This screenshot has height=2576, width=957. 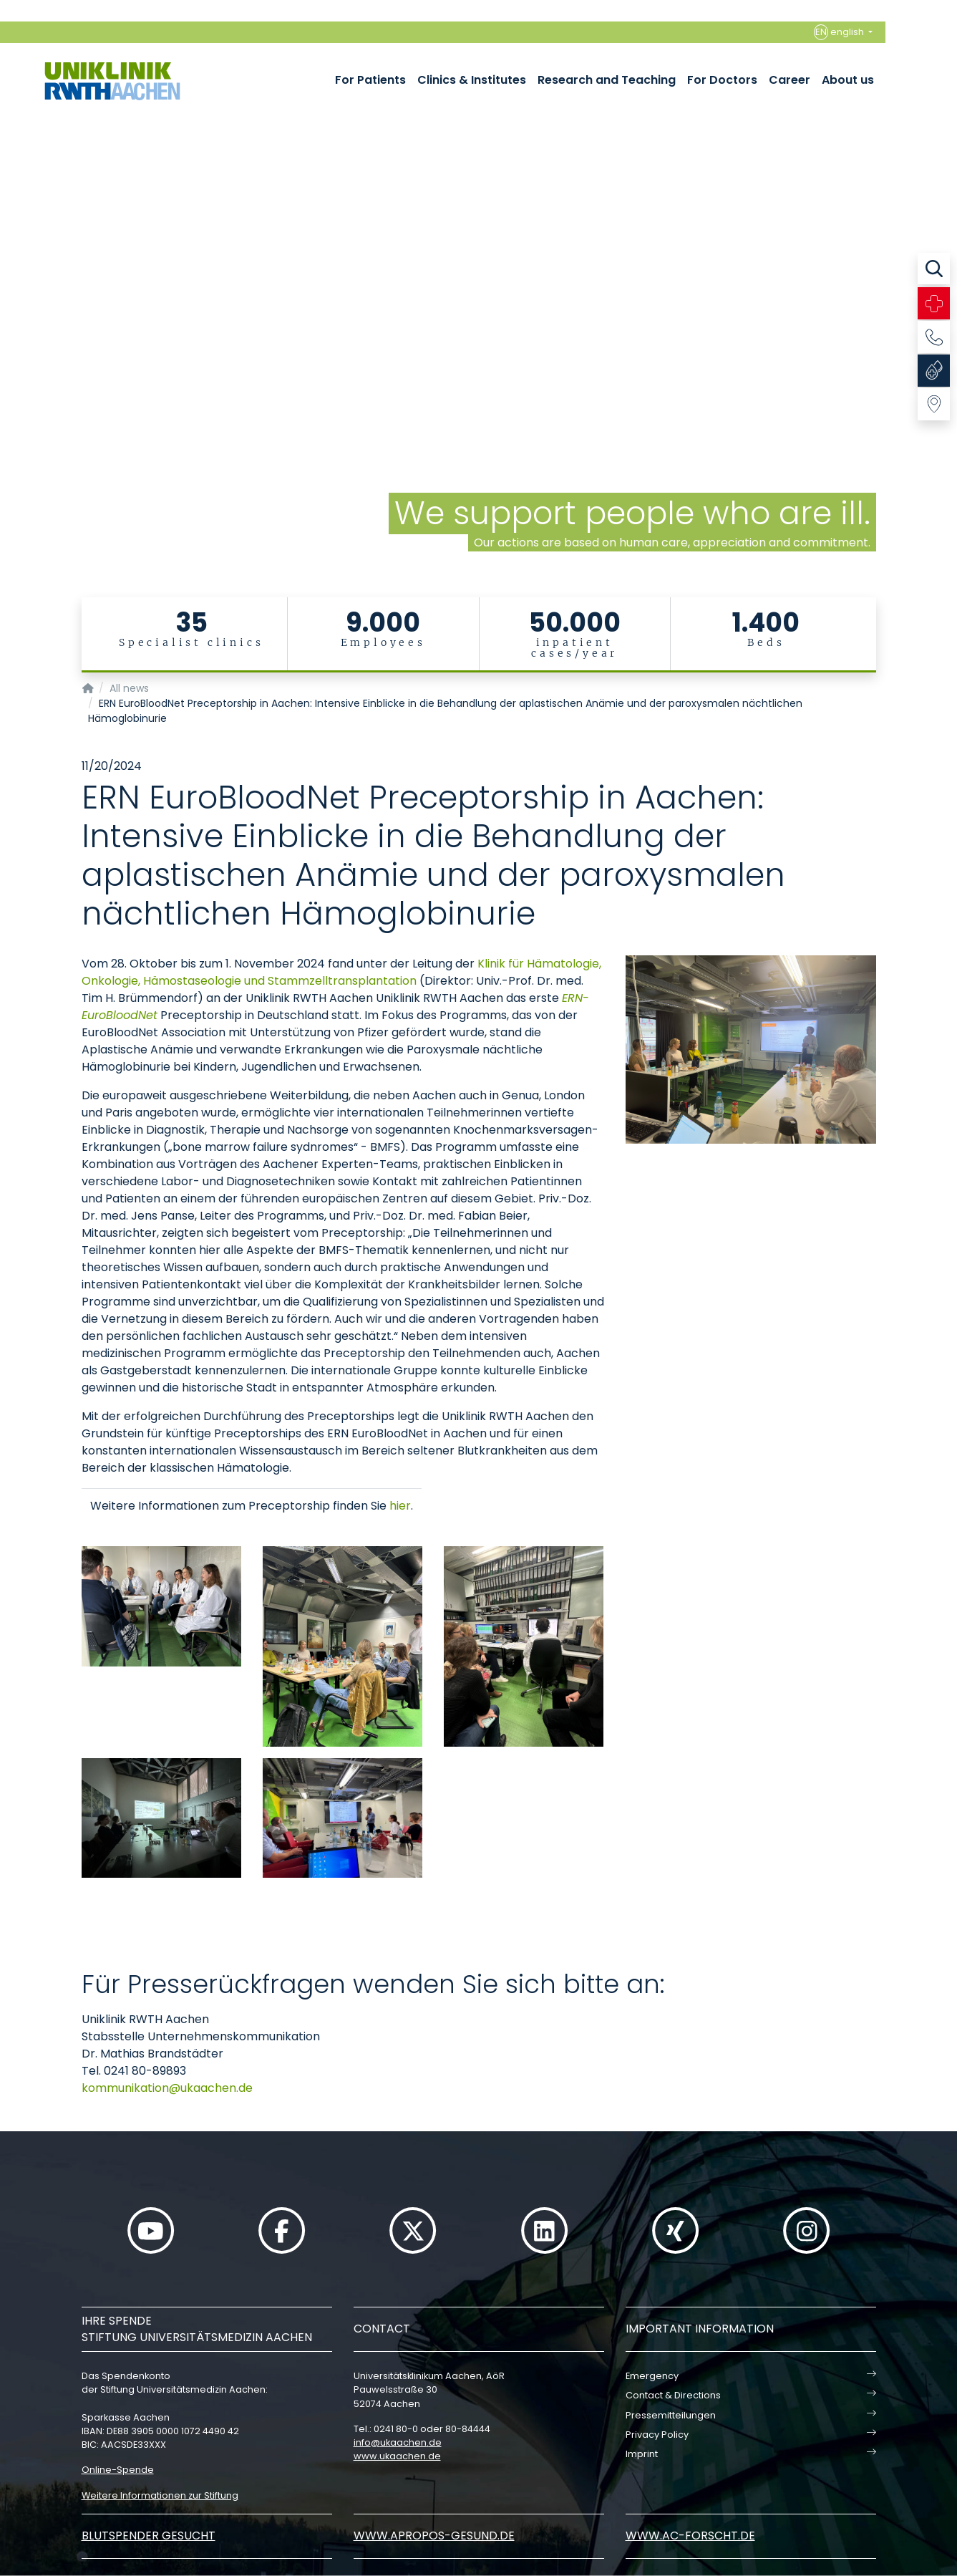 I want to click on For Doctors, so click(x=722, y=80).